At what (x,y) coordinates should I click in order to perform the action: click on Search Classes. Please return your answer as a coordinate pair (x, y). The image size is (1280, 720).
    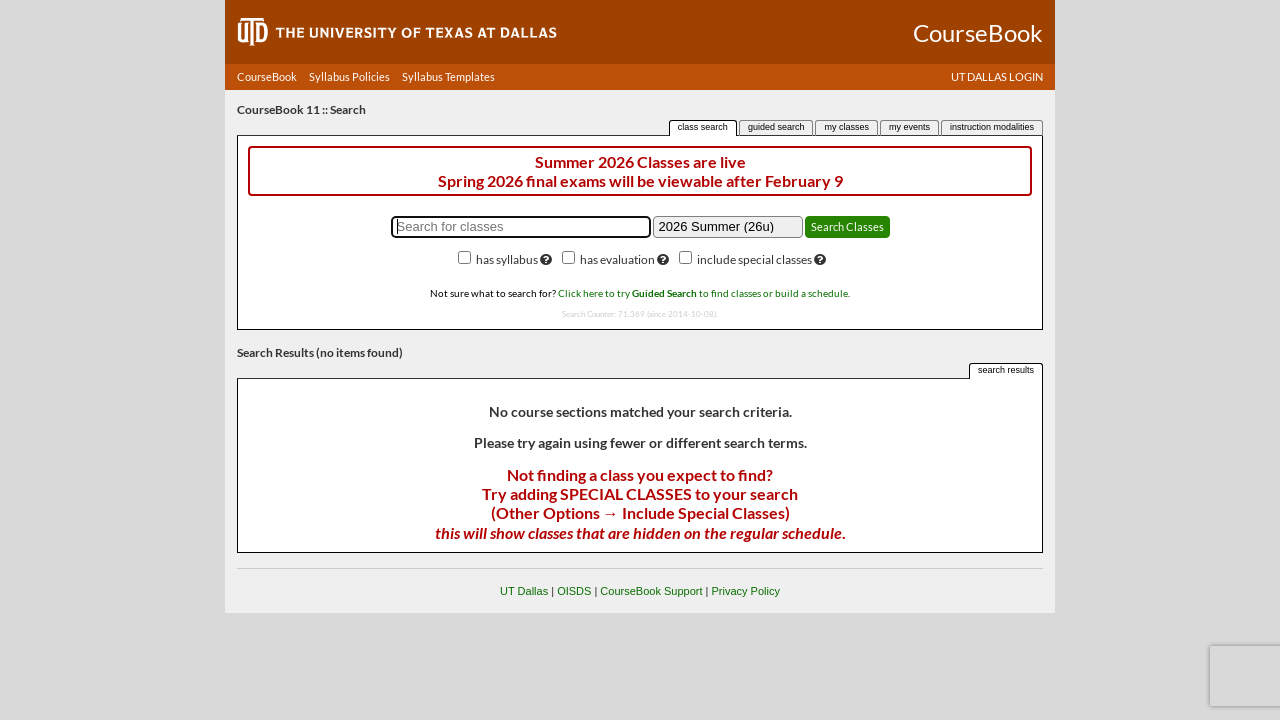
    Looking at the image, I should click on (847, 226).